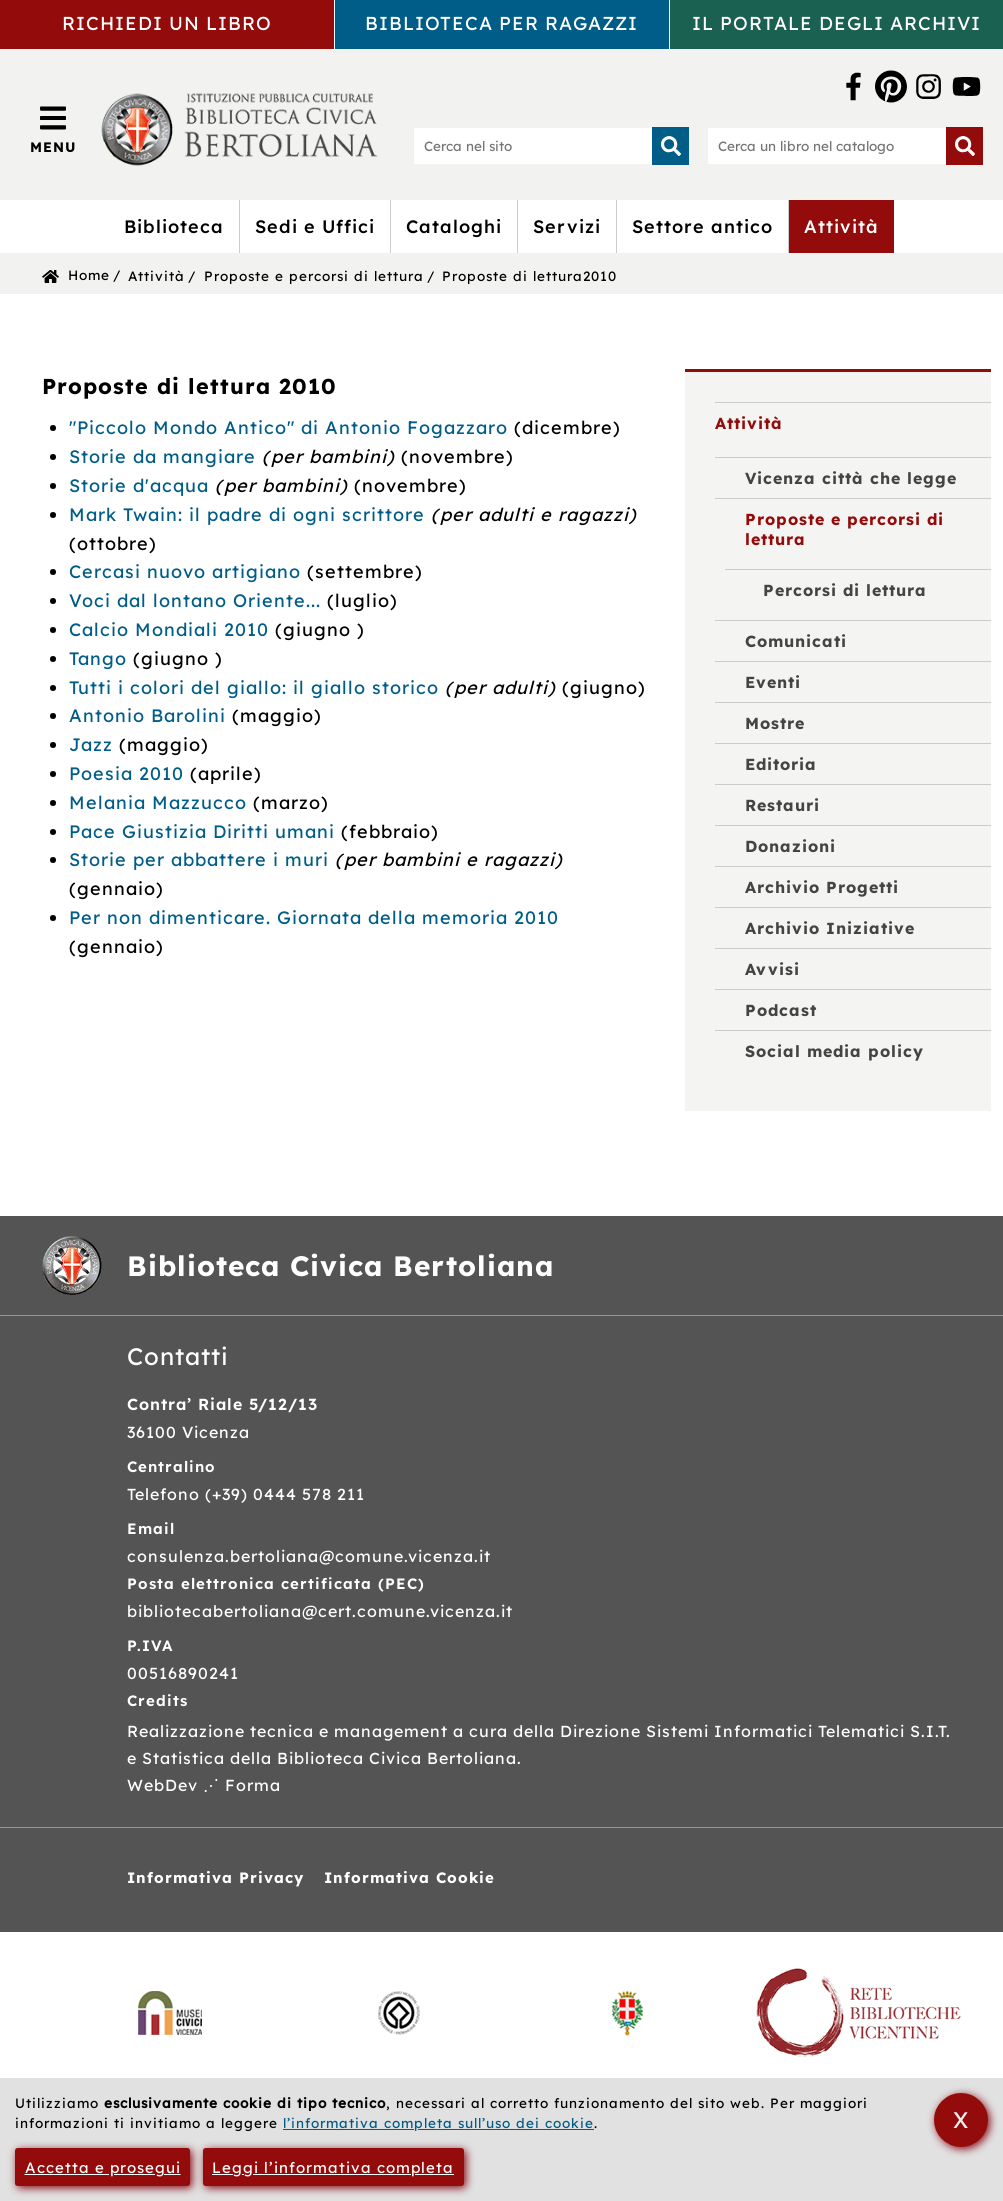 The image size is (1003, 2201). What do you see at coordinates (781, 1010) in the screenshot?
I see `Podcast` at bounding box center [781, 1010].